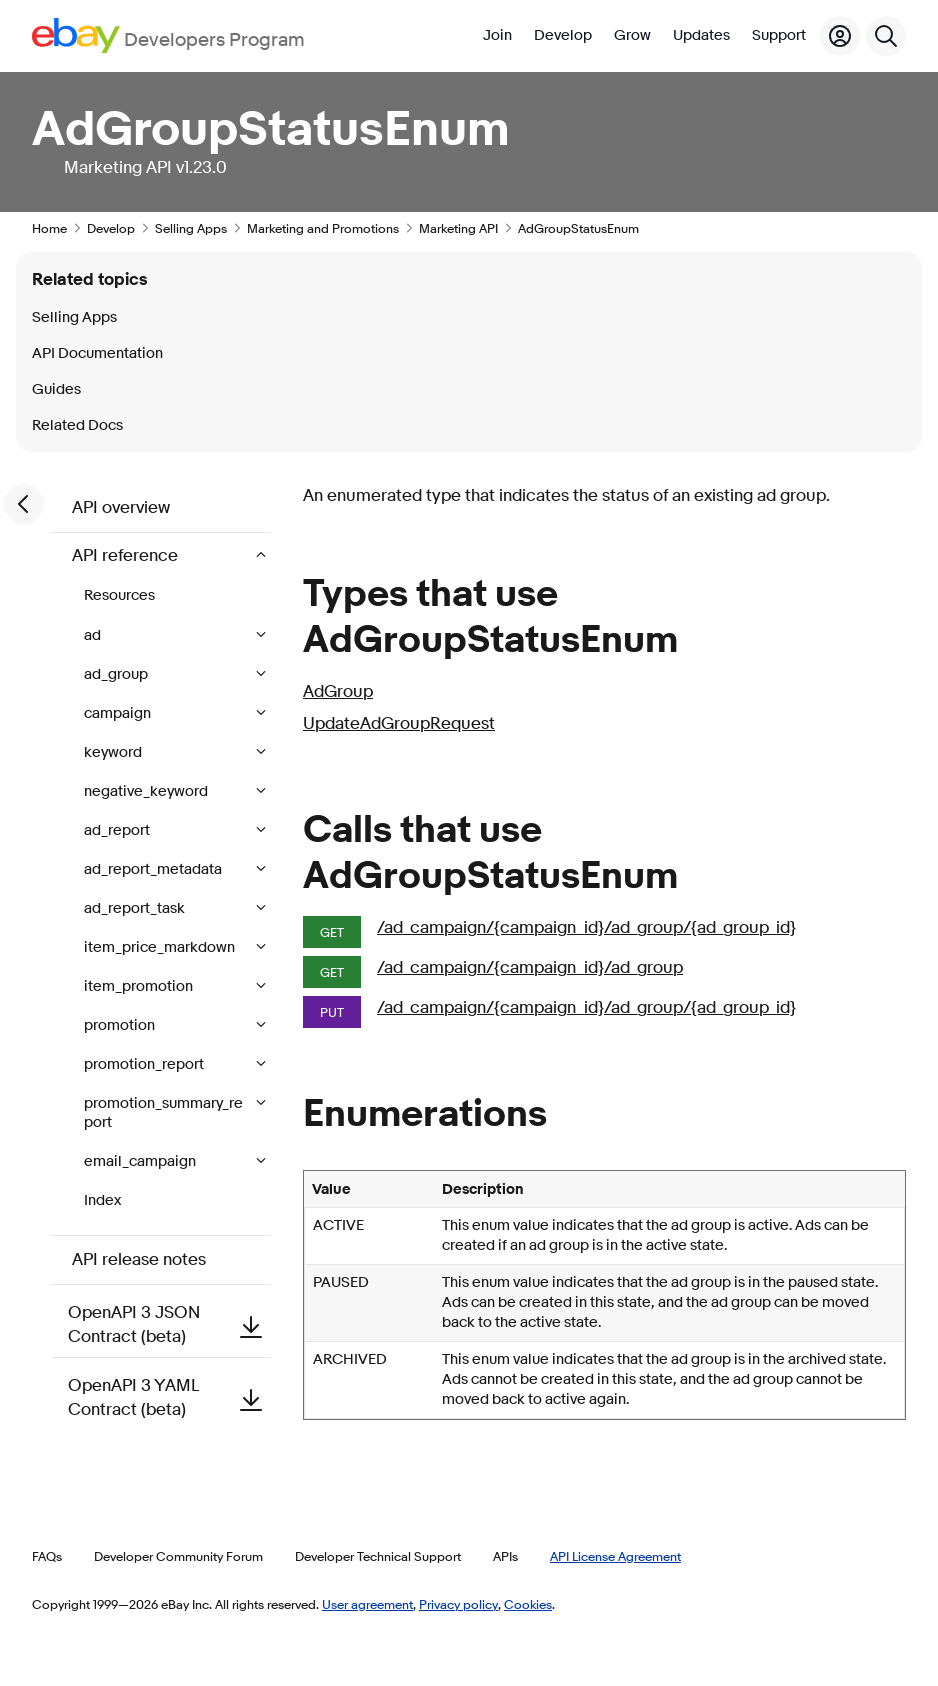  What do you see at coordinates (127, 555) in the screenshot?
I see `API reference` at bounding box center [127, 555].